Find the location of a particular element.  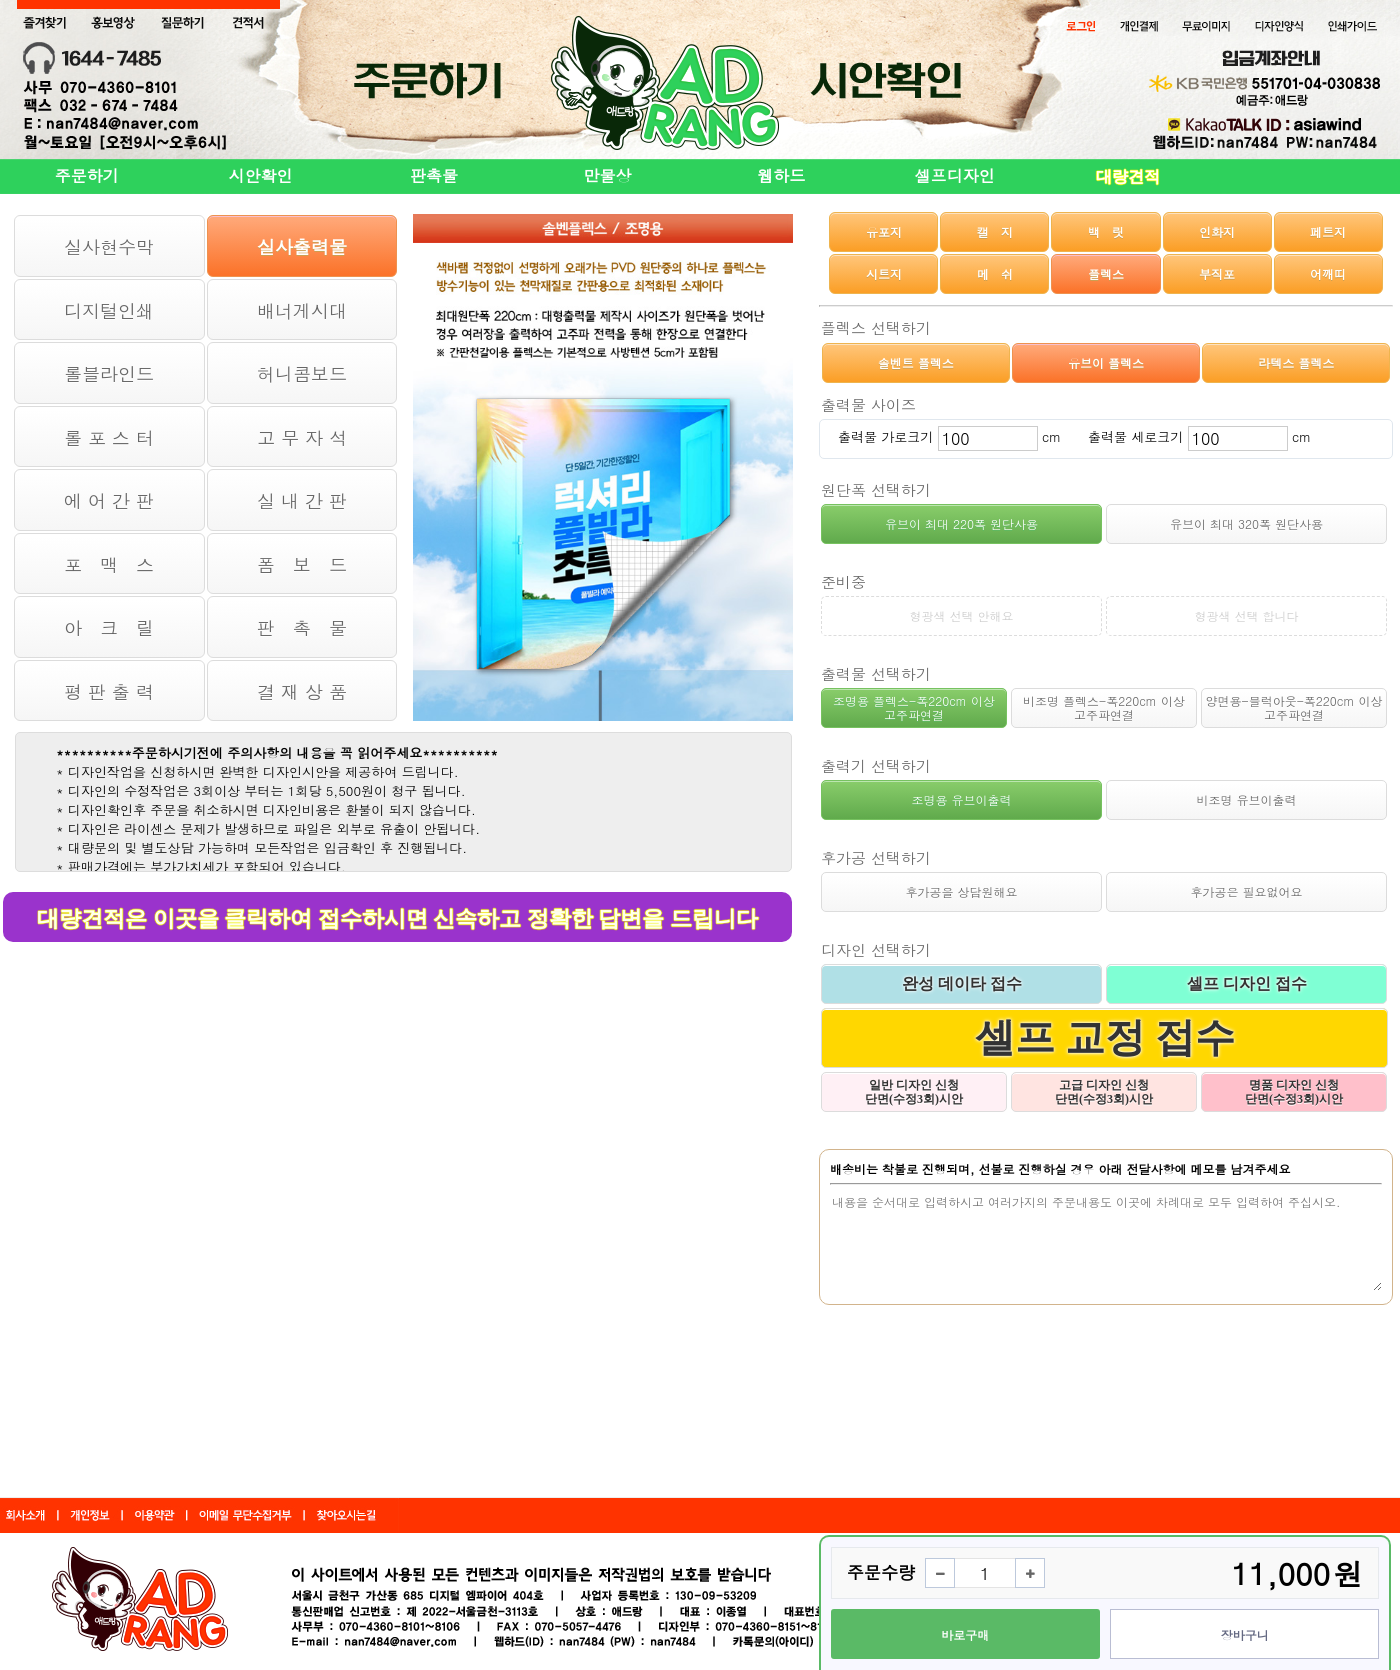

출력기 선택하기 is located at coordinates (876, 765).